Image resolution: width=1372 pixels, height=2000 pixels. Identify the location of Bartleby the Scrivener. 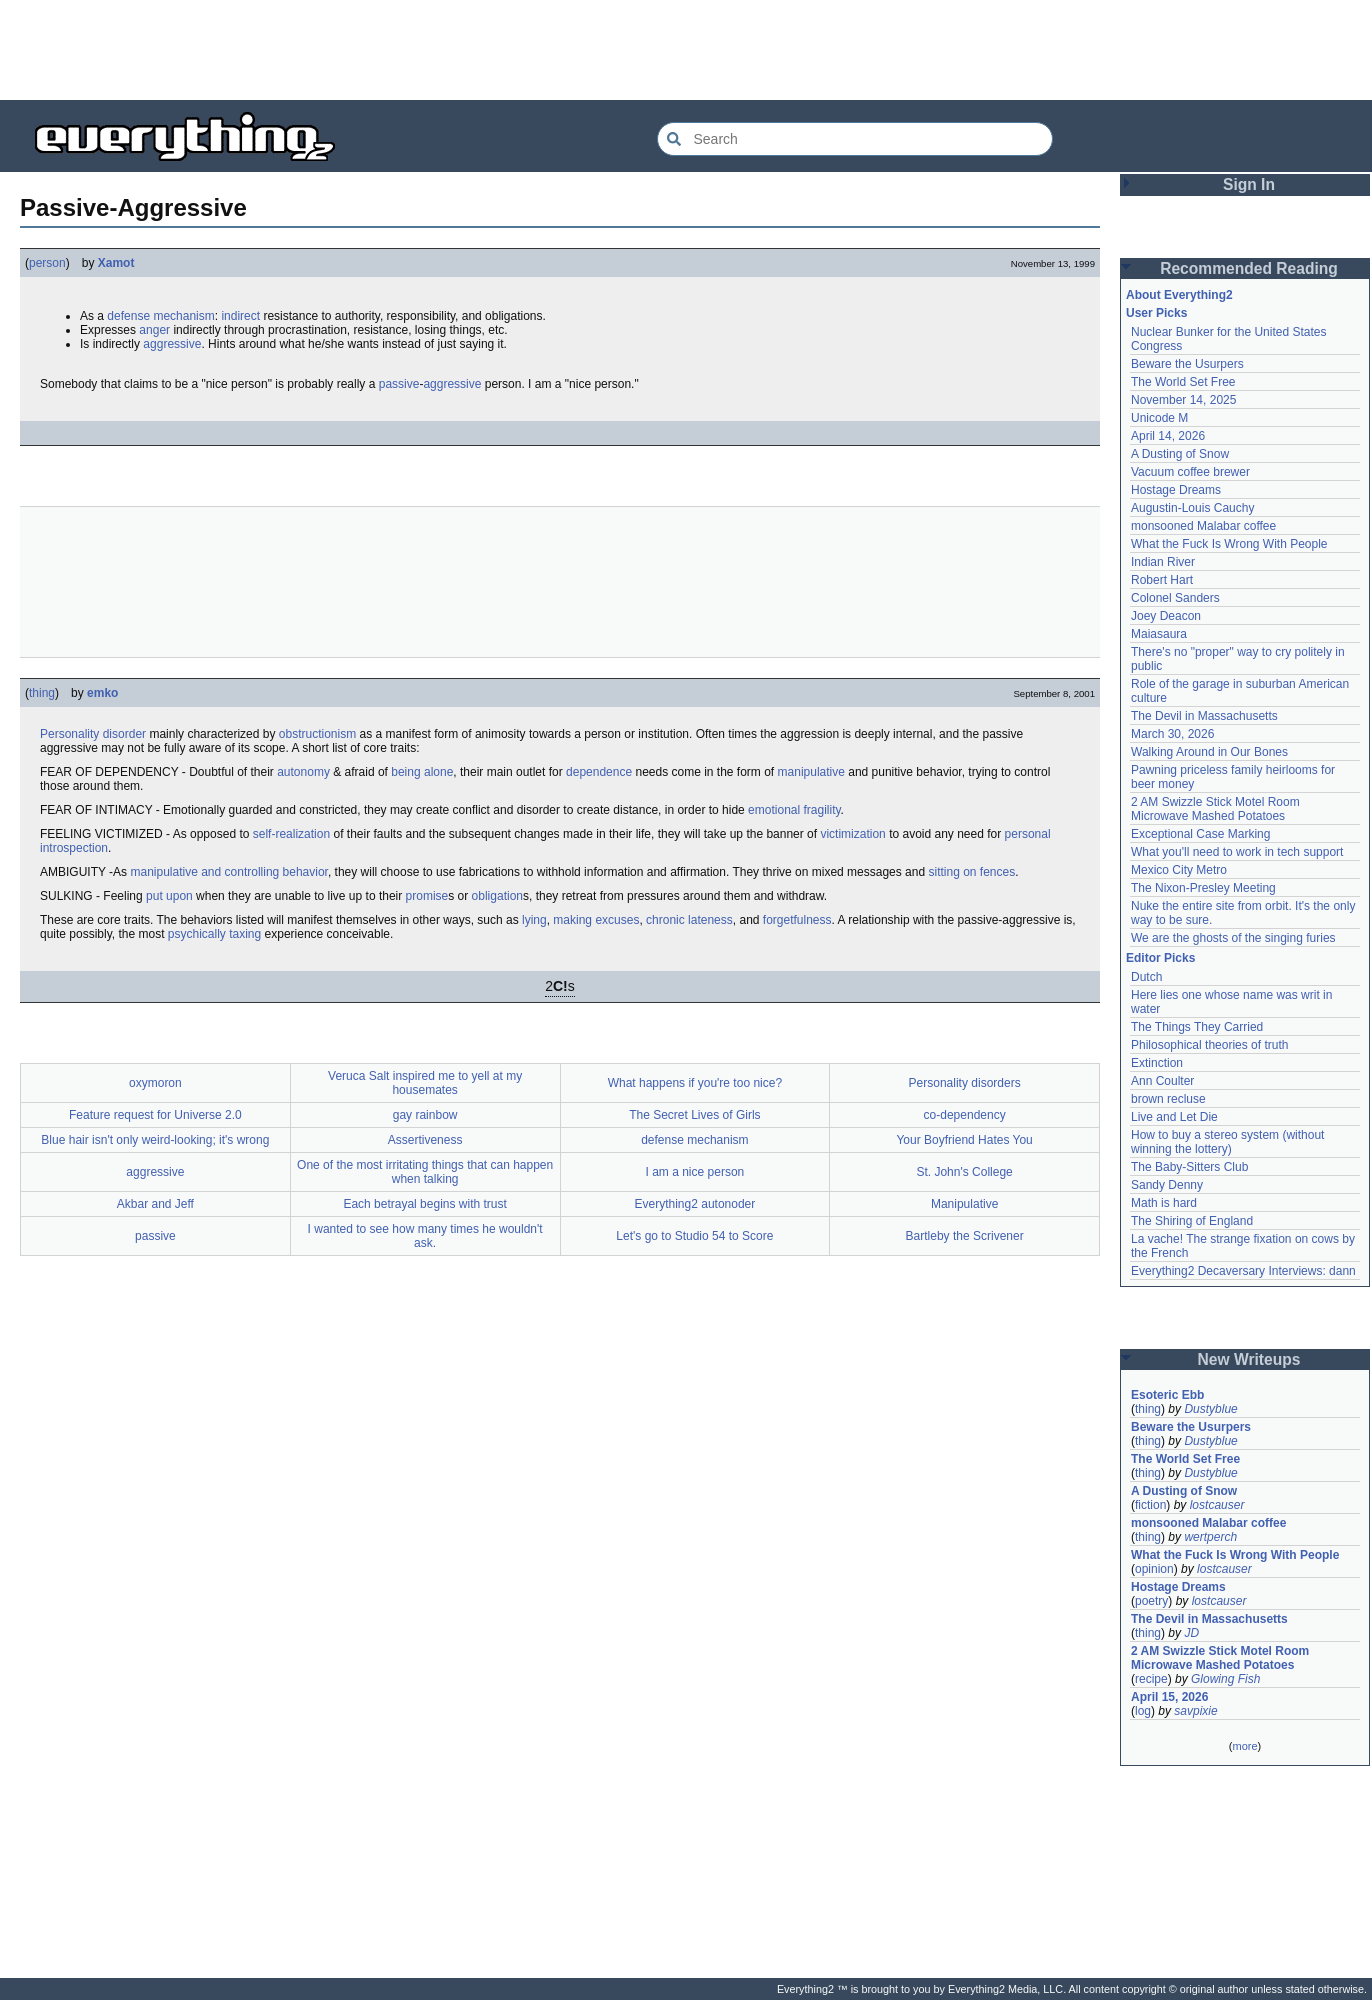
(965, 1236).